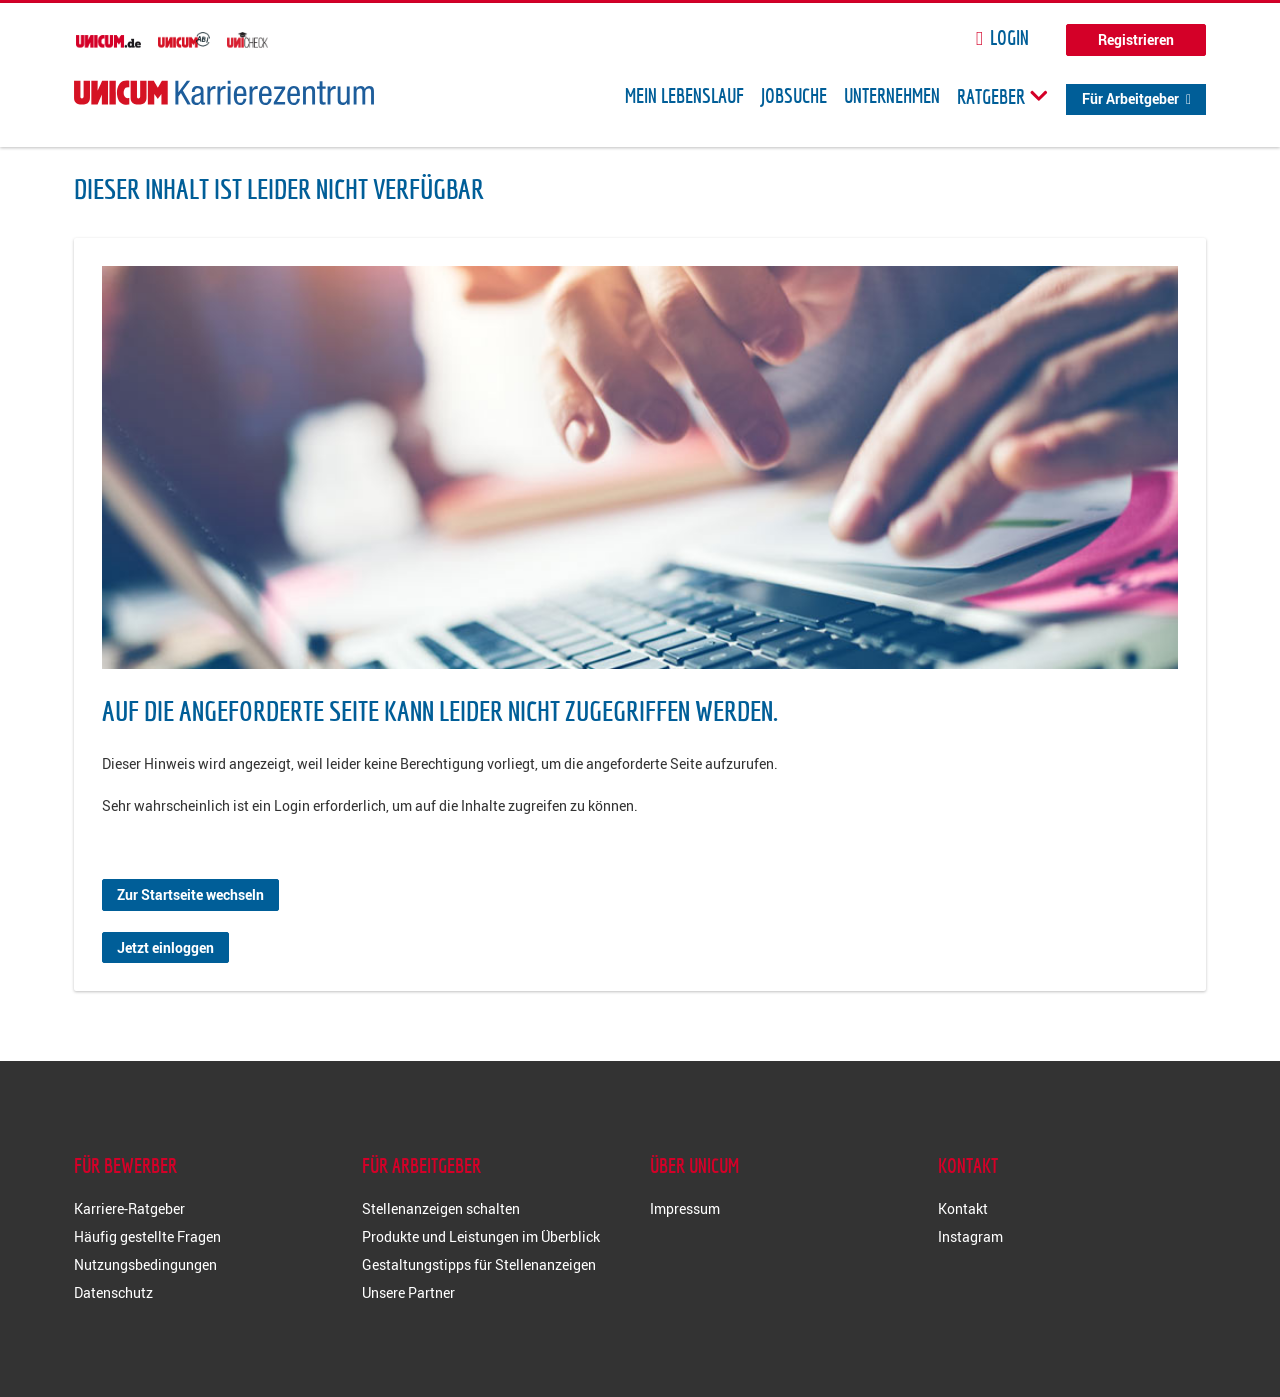 The image size is (1280, 1397). What do you see at coordinates (684, 96) in the screenshot?
I see `Mein Lebenslauf` at bounding box center [684, 96].